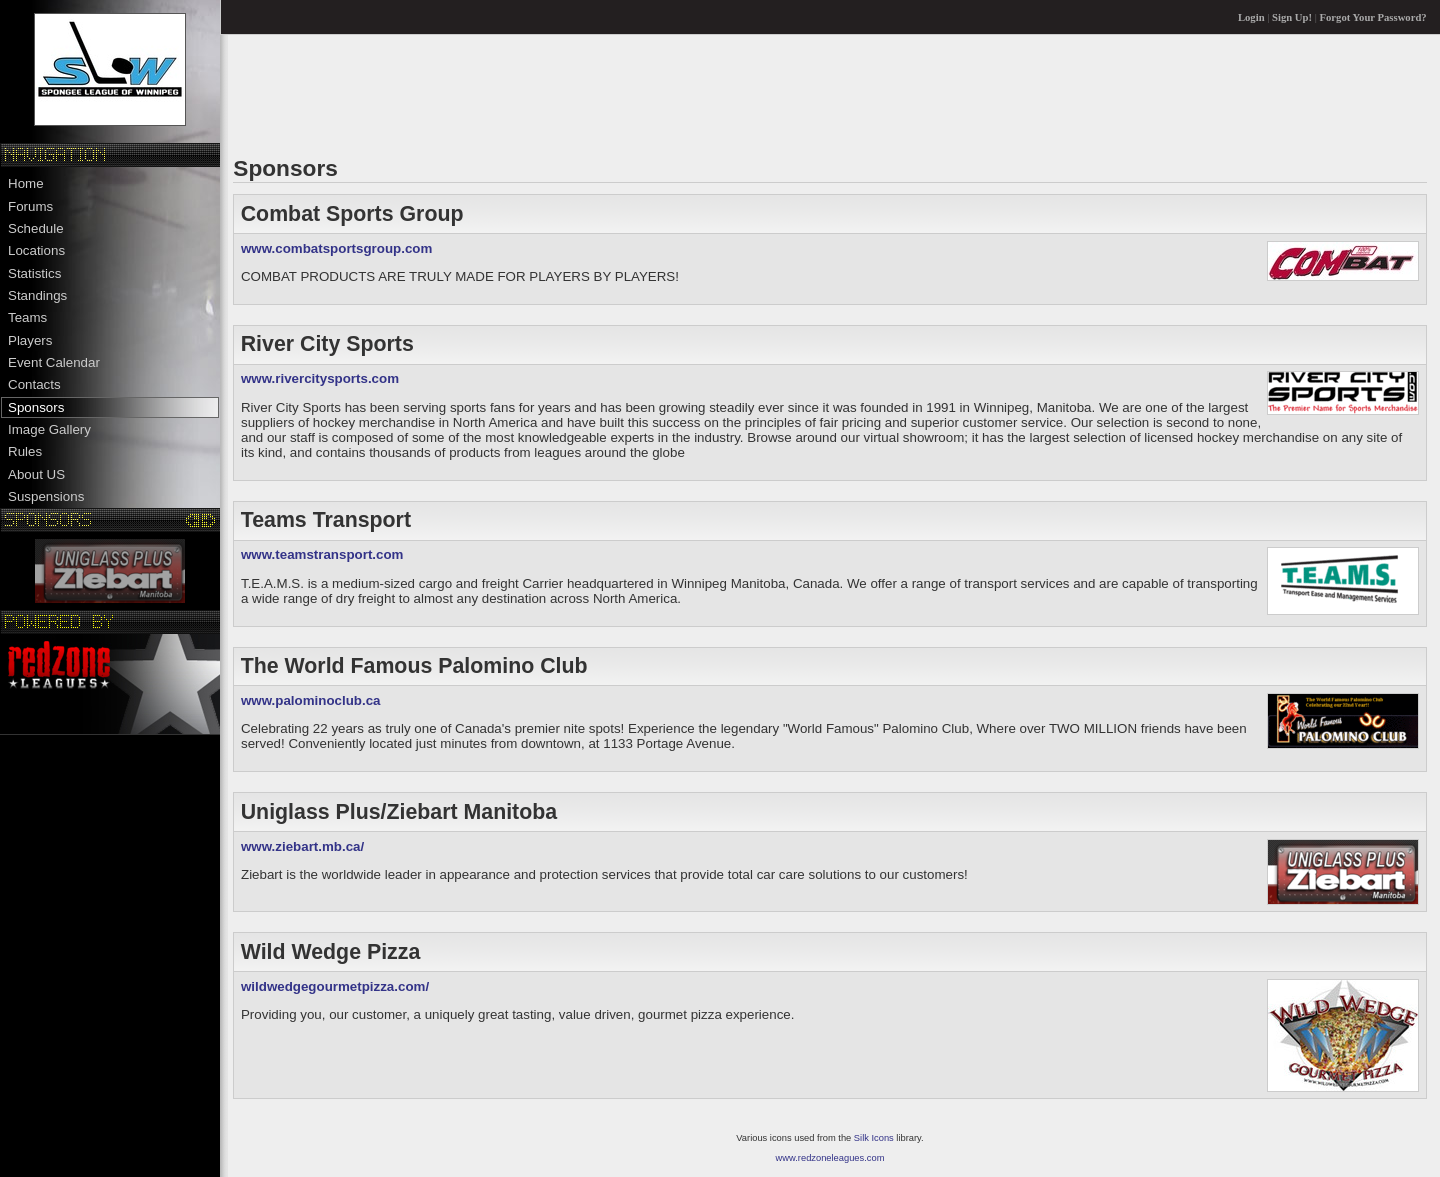 The image size is (1440, 1177). Describe the element at coordinates (874, 1138) in the screenshot. I see `Silk Icons` at that location.